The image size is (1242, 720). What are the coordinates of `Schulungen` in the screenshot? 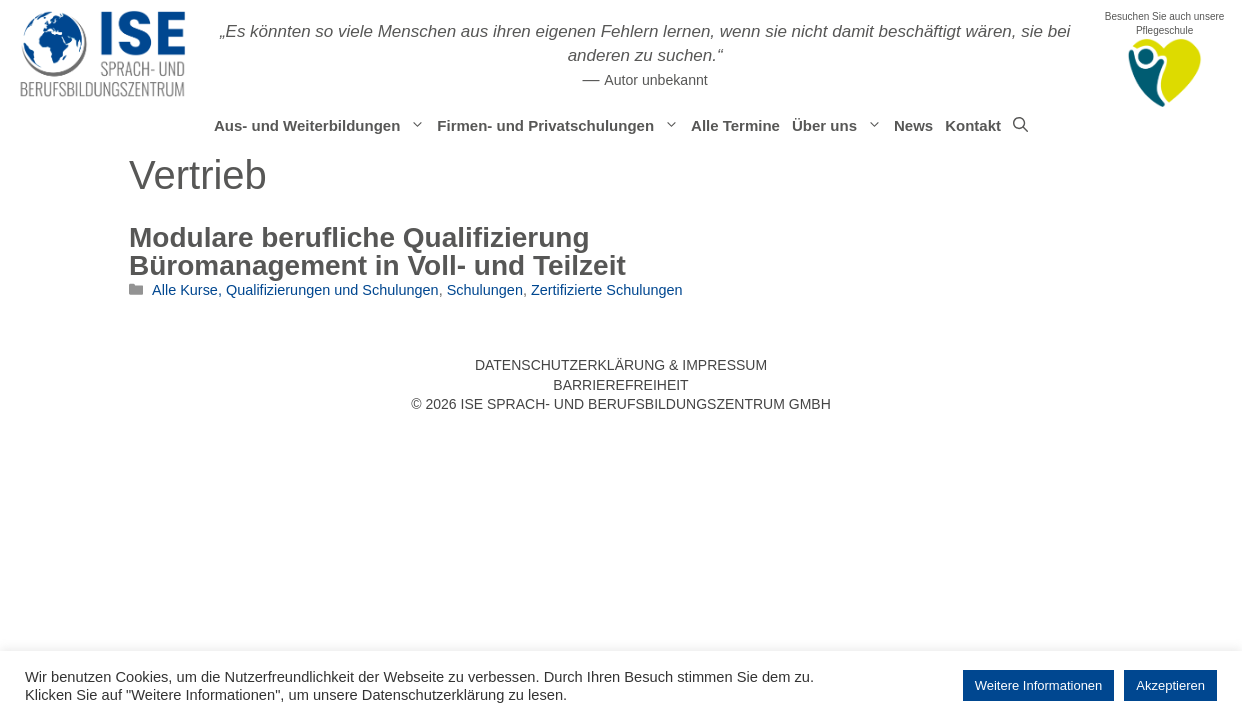 It's located at (485, 290).